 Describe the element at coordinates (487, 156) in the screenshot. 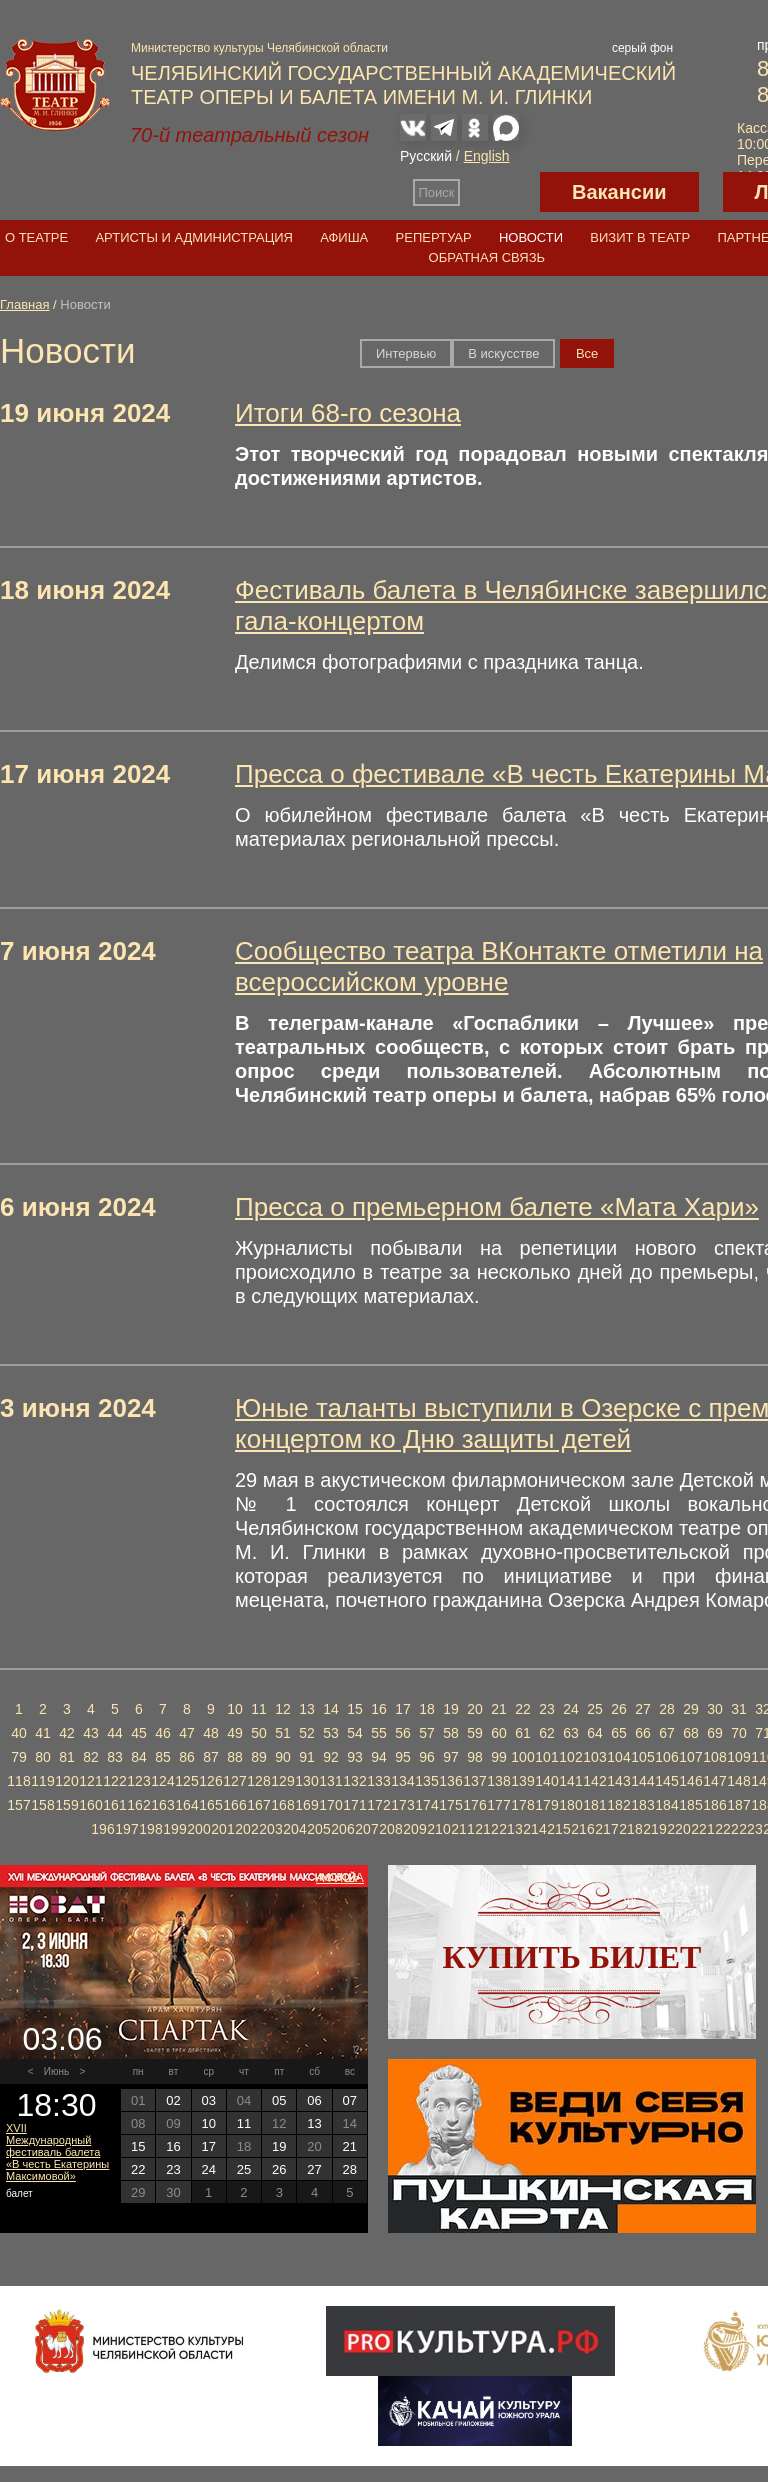

I see `English` at that location.